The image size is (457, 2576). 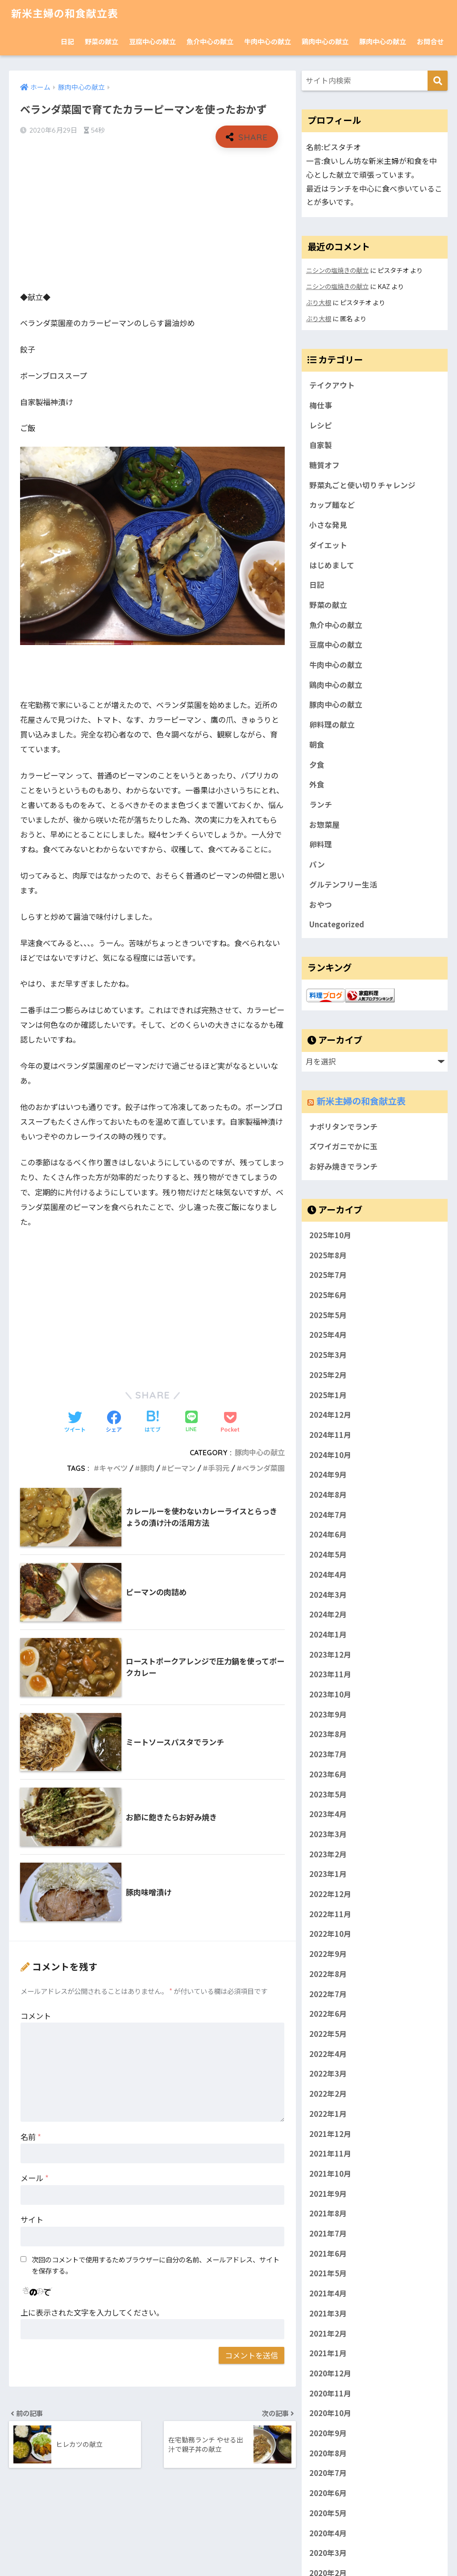 I want to click on 2023年11月, so click(x=330, y=1674).